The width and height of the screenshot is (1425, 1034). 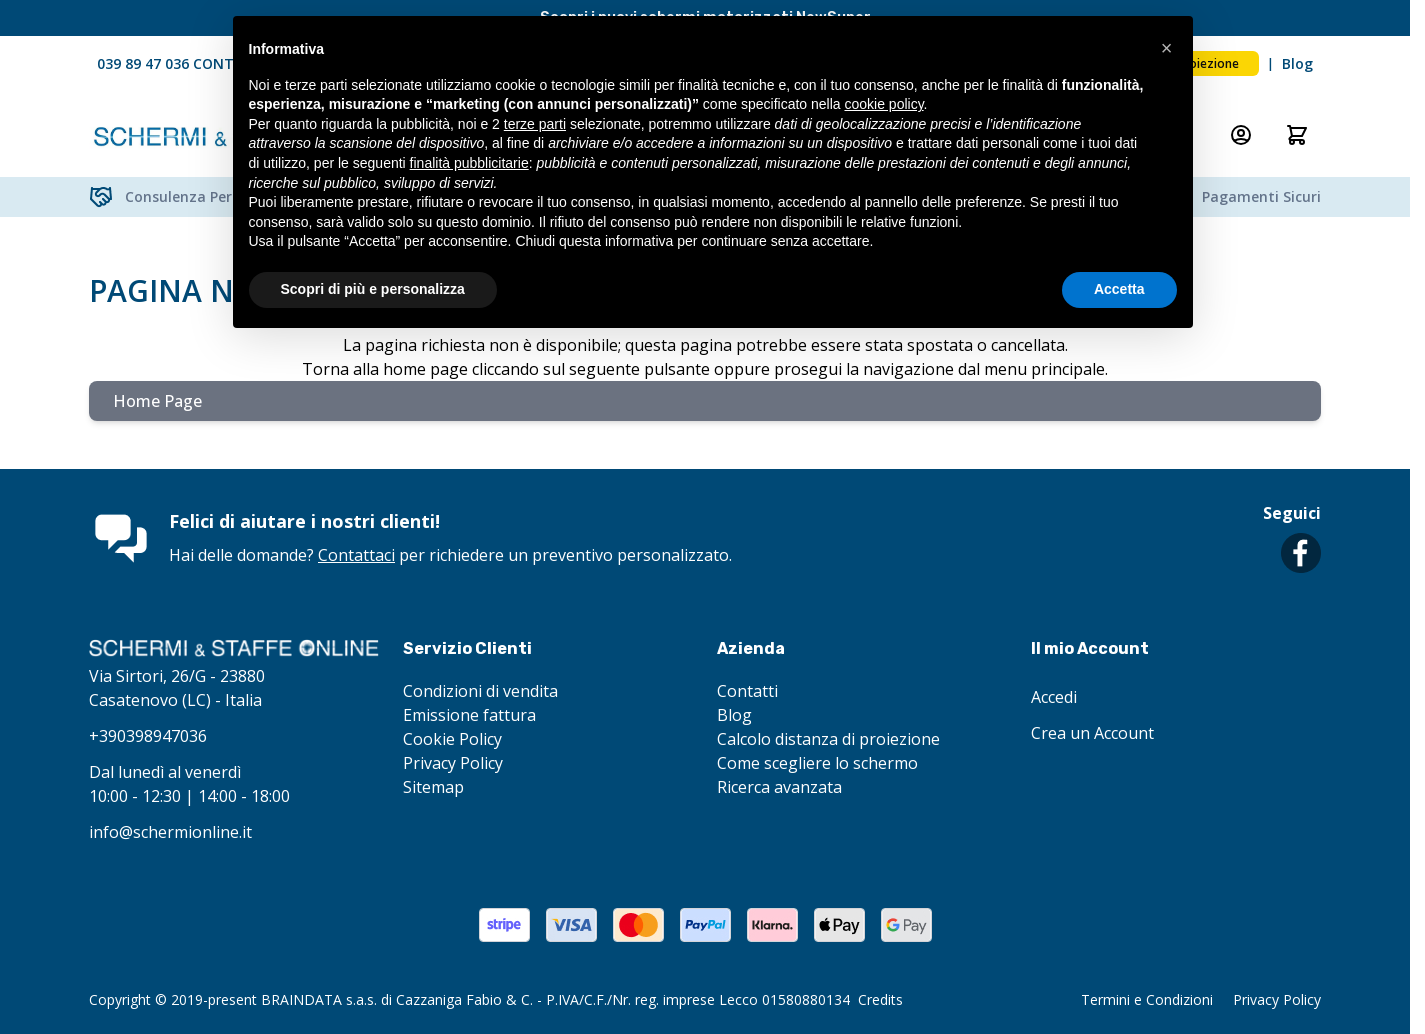 I want to click on info@schermionline.it, so click(x=170, y=832).